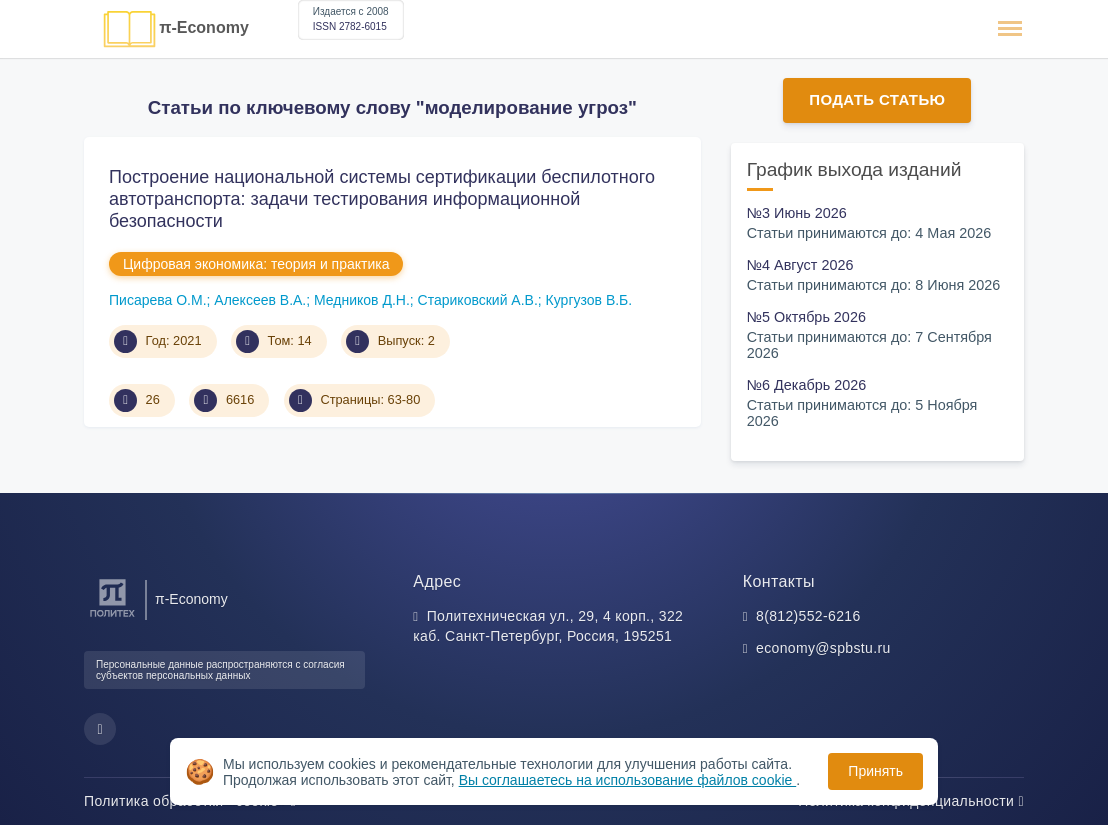 The width and height of the screenshot is (1108, 825). What do you see at coordinates (808, 616) in the screenshot?
I see `8(812)552-6216` at bounding box center [808, 616].